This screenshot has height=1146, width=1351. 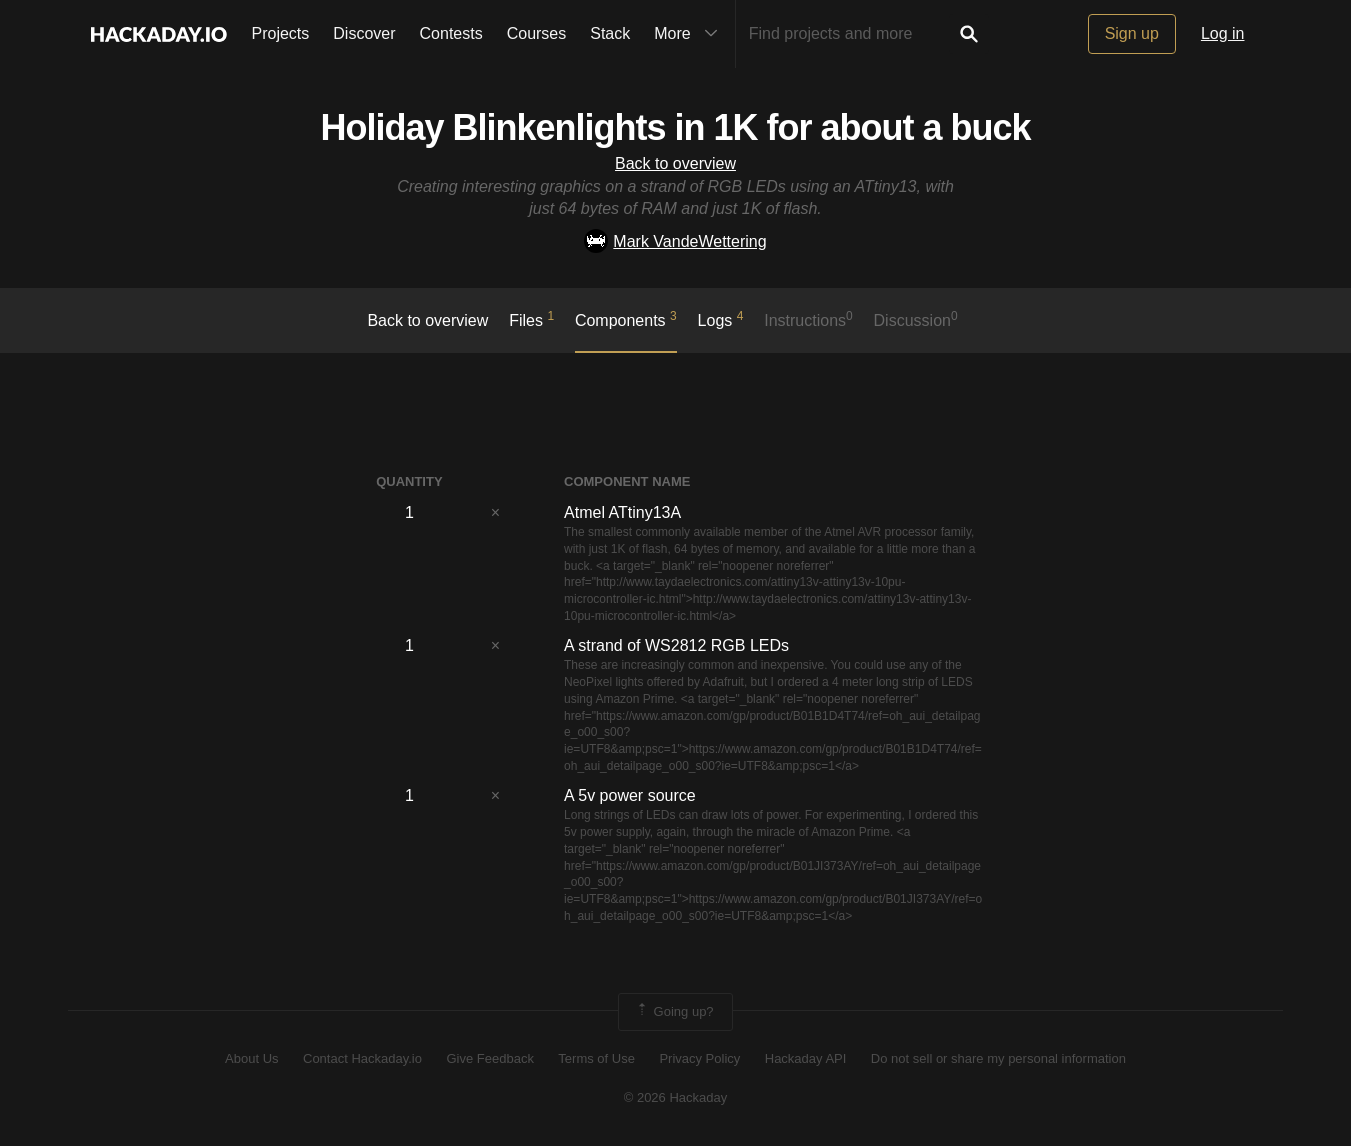 I want to click on Files, so click(x=531, y=319).